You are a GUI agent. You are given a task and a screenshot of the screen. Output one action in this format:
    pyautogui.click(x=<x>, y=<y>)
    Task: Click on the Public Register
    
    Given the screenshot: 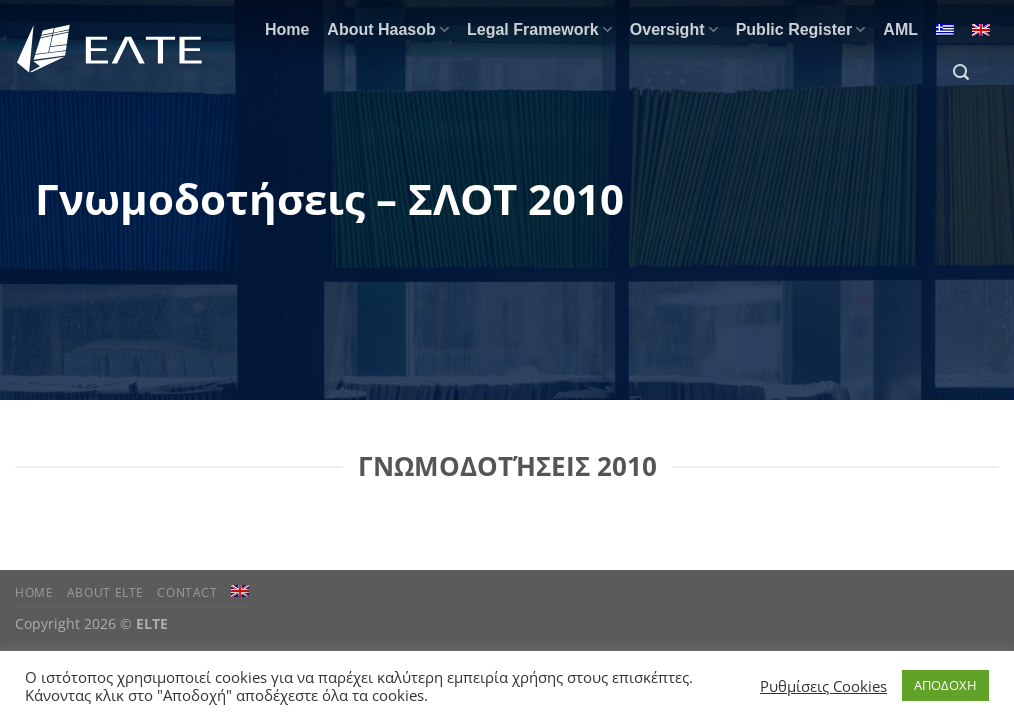 What is the action you would take?
    pyautogui.click(x=801, y=29)
    